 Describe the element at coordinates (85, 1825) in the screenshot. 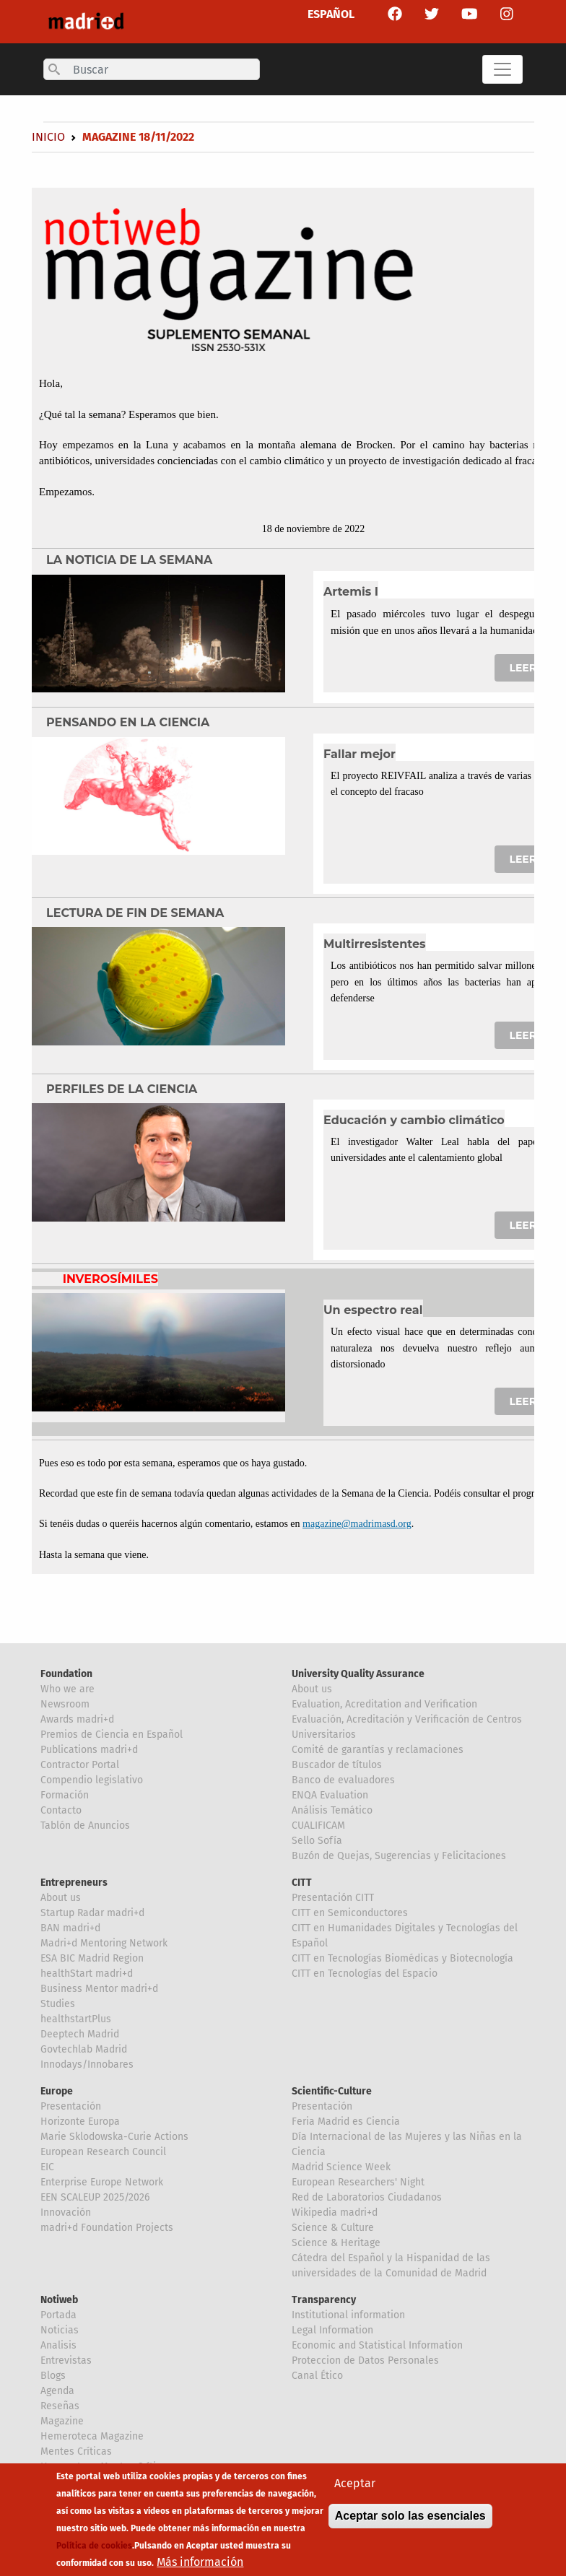

I see `Tablón de Anuncios` at that location.